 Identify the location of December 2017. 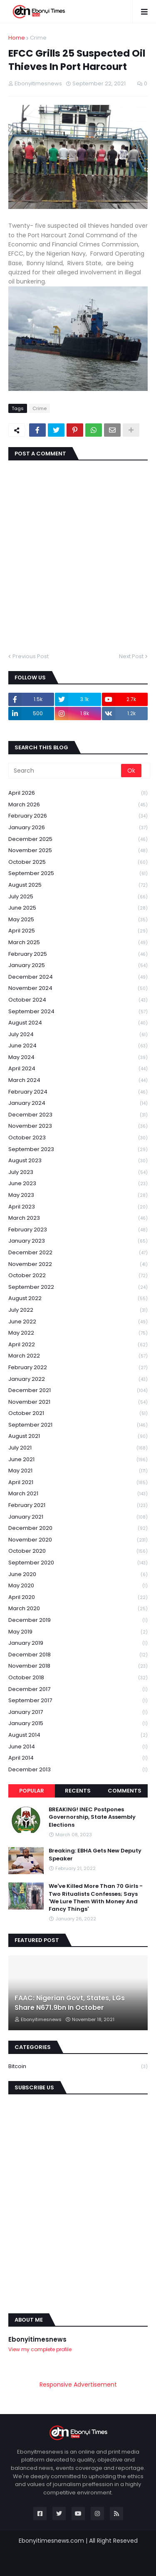
(78, 1689).